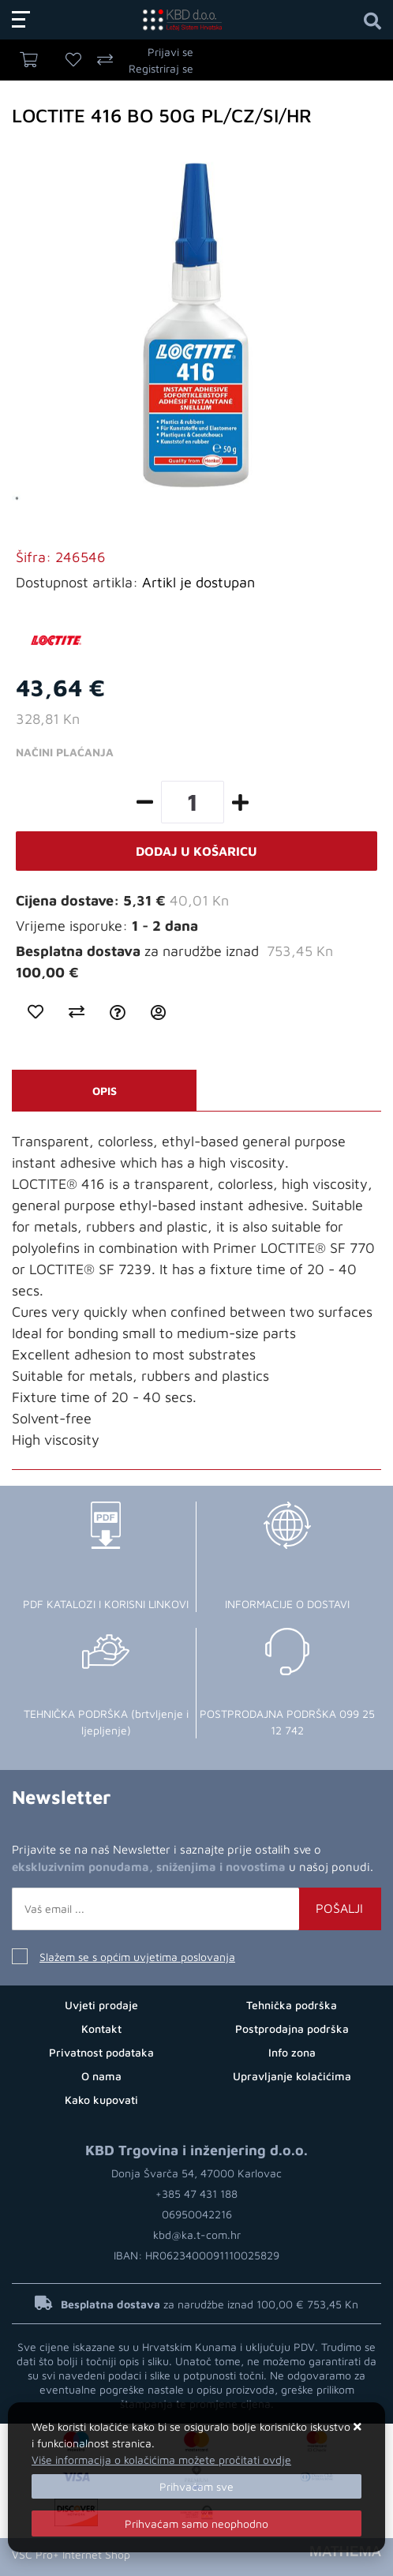  Describe the element at coordinates (101, 2099) in the screenshot. I see `Kako kupovati` at that location.